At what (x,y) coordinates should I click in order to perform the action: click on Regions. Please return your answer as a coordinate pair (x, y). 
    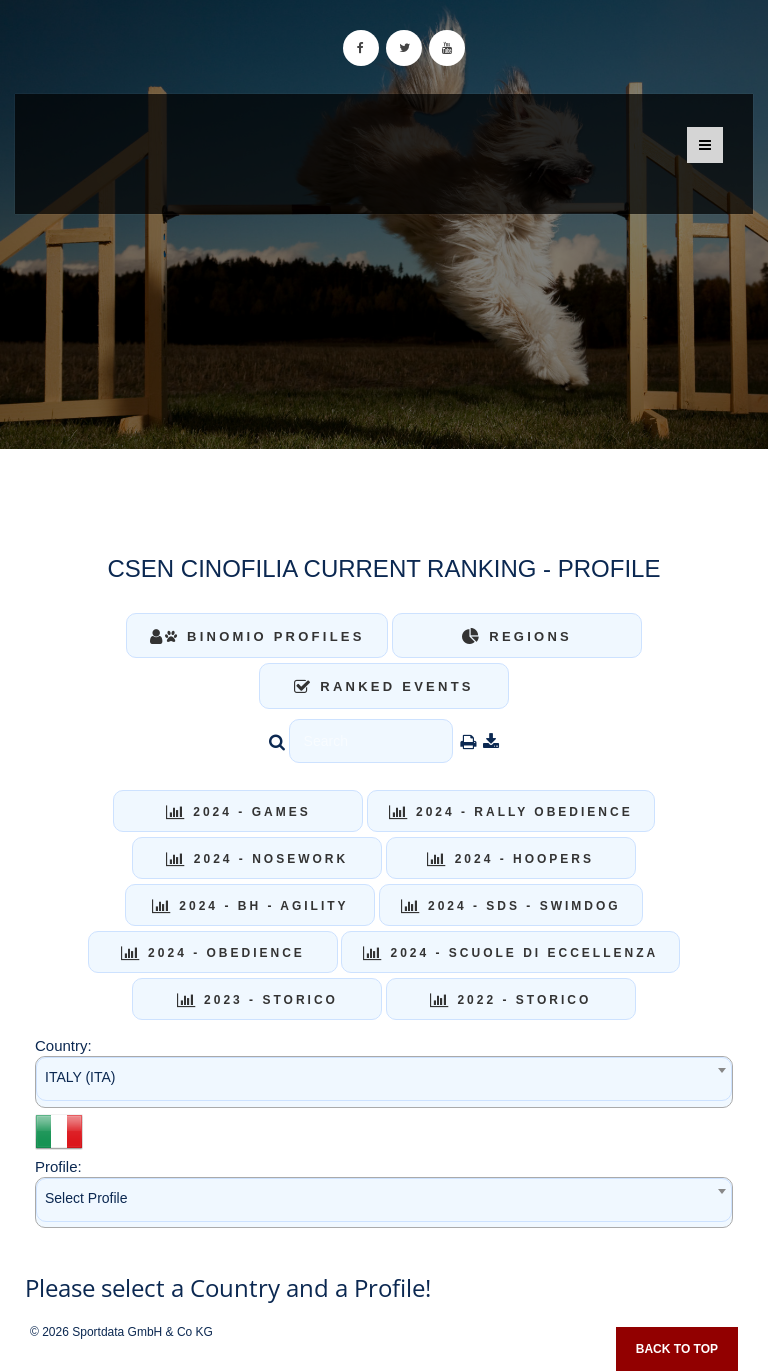
    Looking at the image, I should click on (517, 636).